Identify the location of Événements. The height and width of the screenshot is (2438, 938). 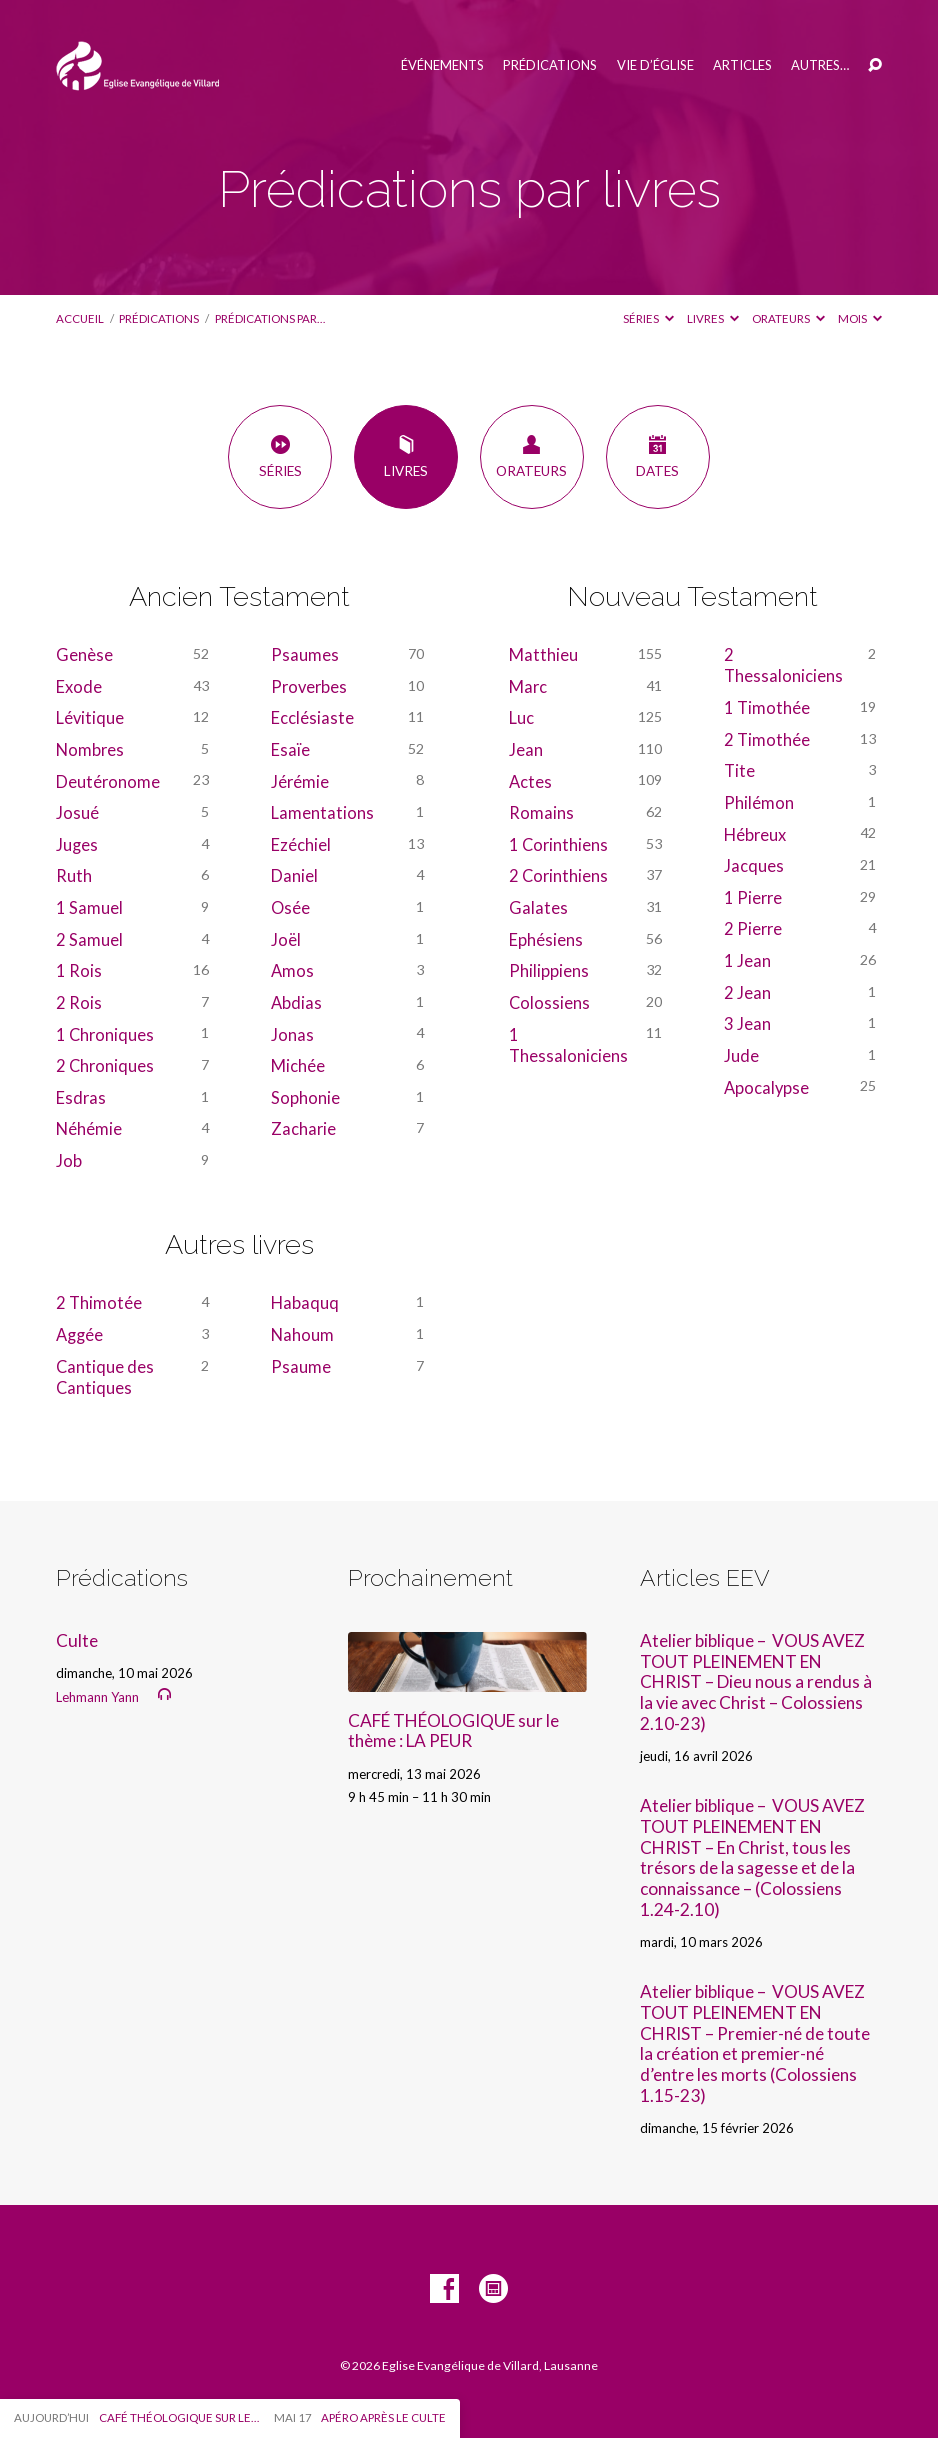
(442, 65).